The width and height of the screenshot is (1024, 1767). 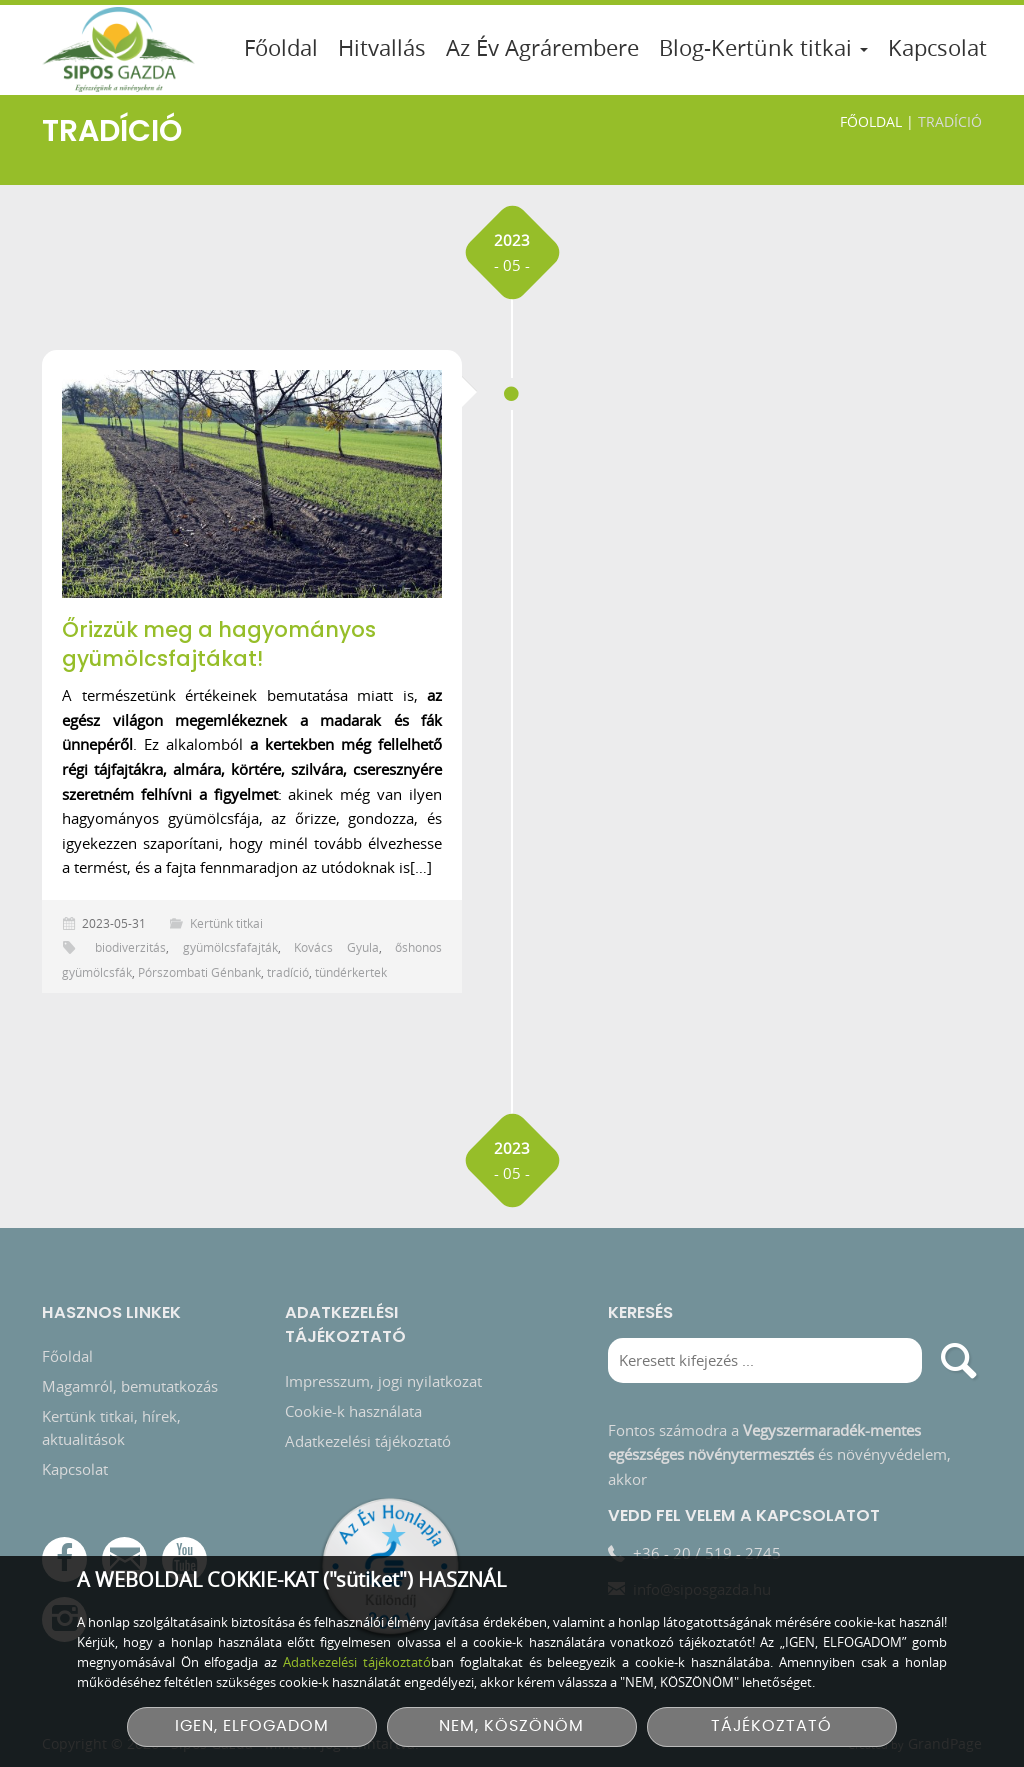 What do you see at coordinates (959, 1367) in the screenshot?
I see `[search]` at bounding box center [959, 1367].